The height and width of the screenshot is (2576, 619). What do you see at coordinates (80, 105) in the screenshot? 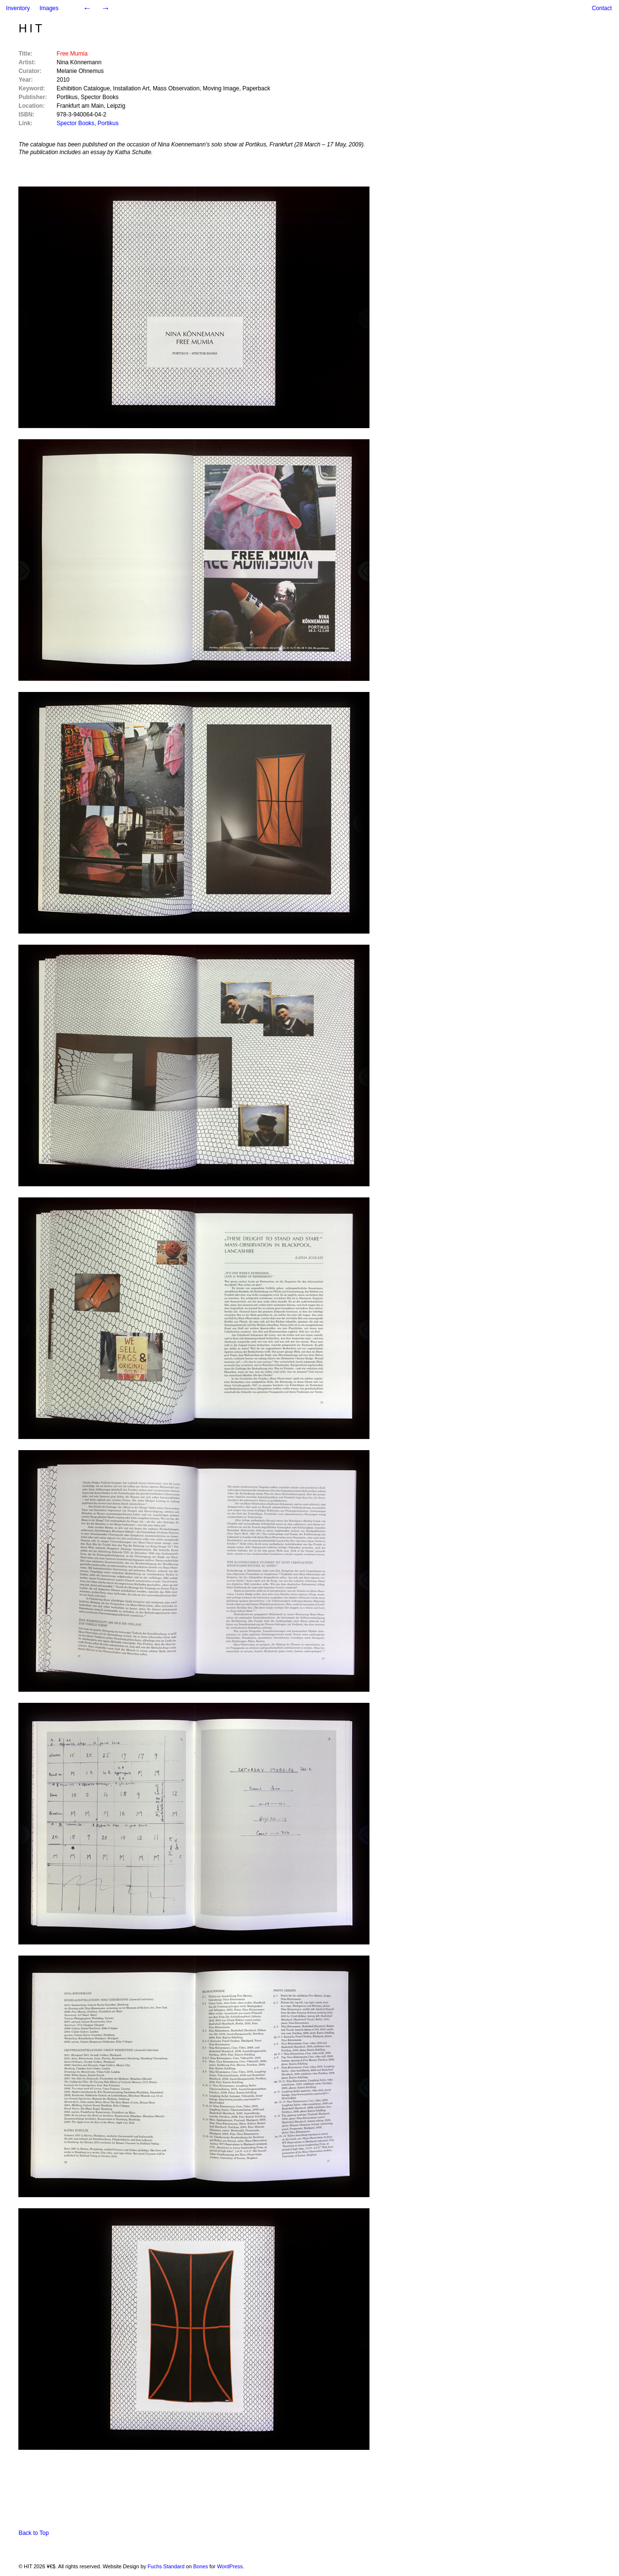
I see `Frankfurt am Main` at bounding box center [80, 105].